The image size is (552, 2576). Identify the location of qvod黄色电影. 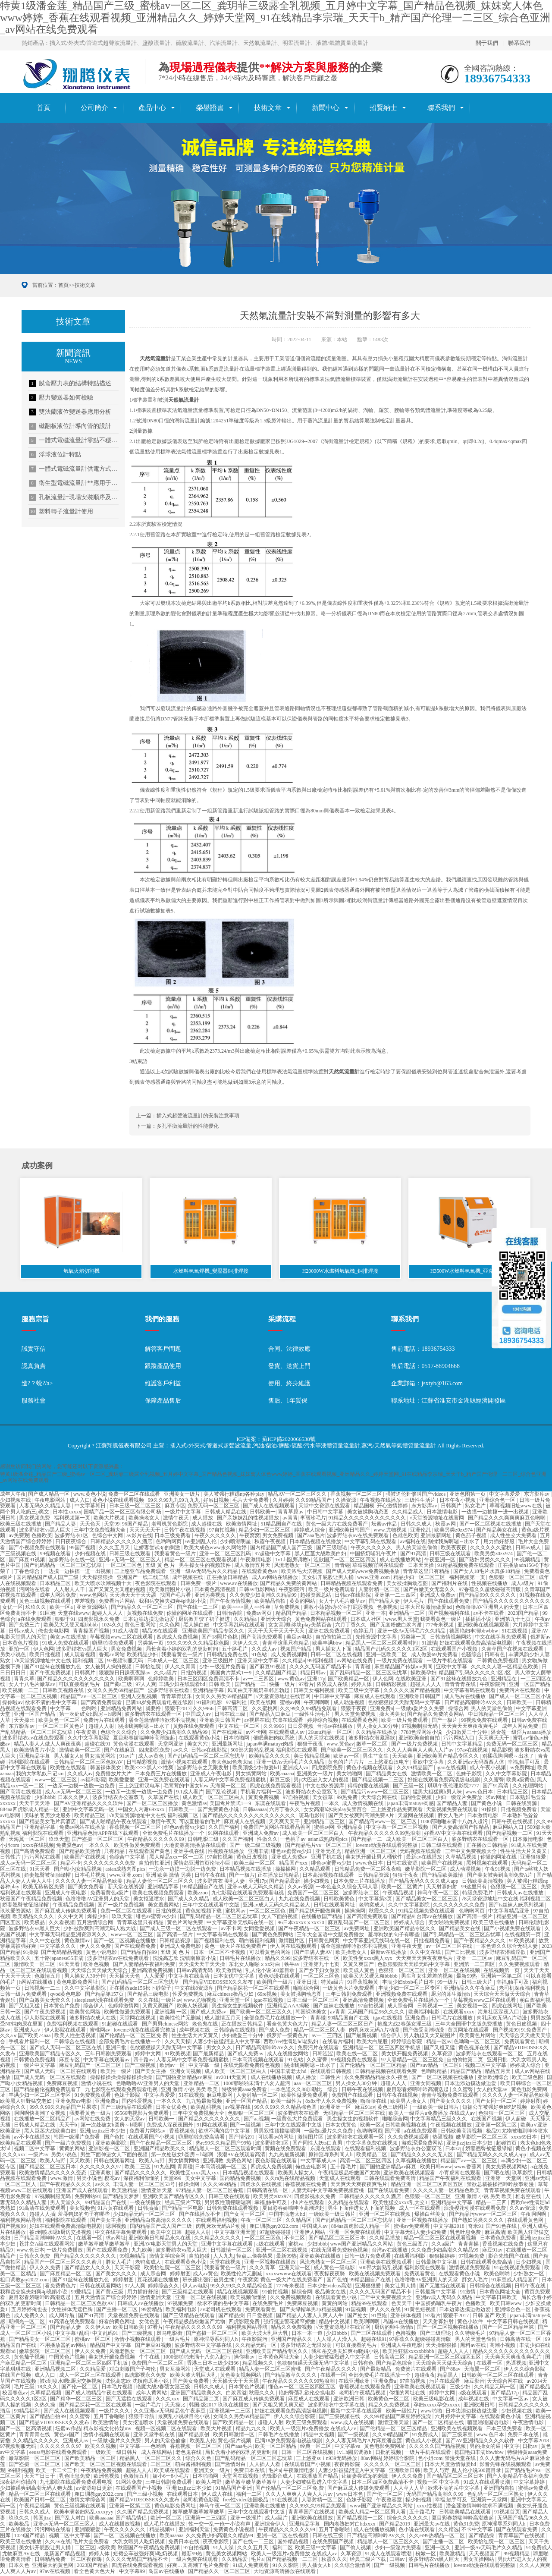
(66, 1995).